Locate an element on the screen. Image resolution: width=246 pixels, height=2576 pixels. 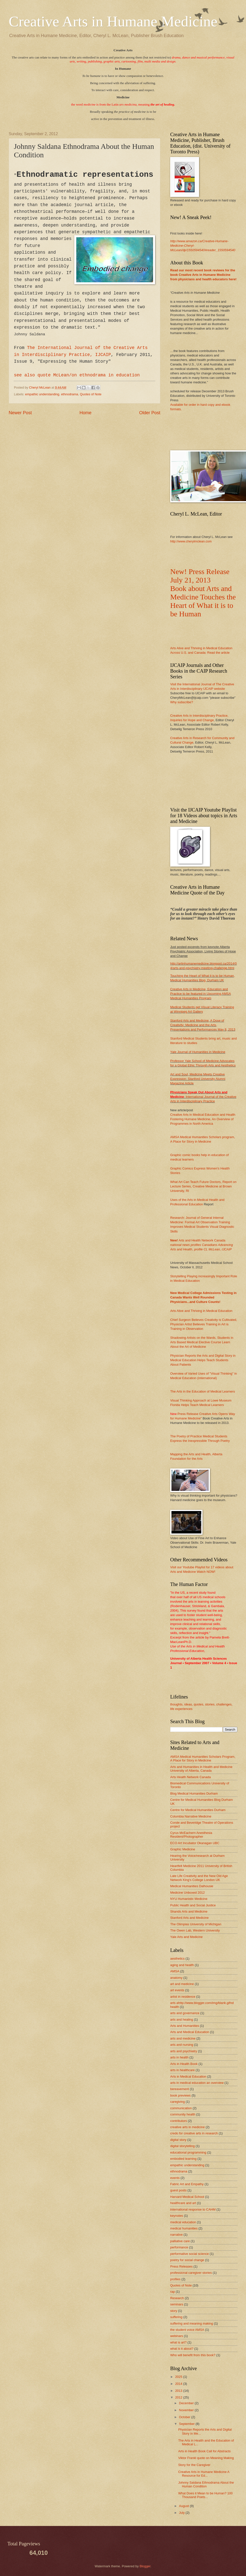
communication is located at coordinates (181, 2108).